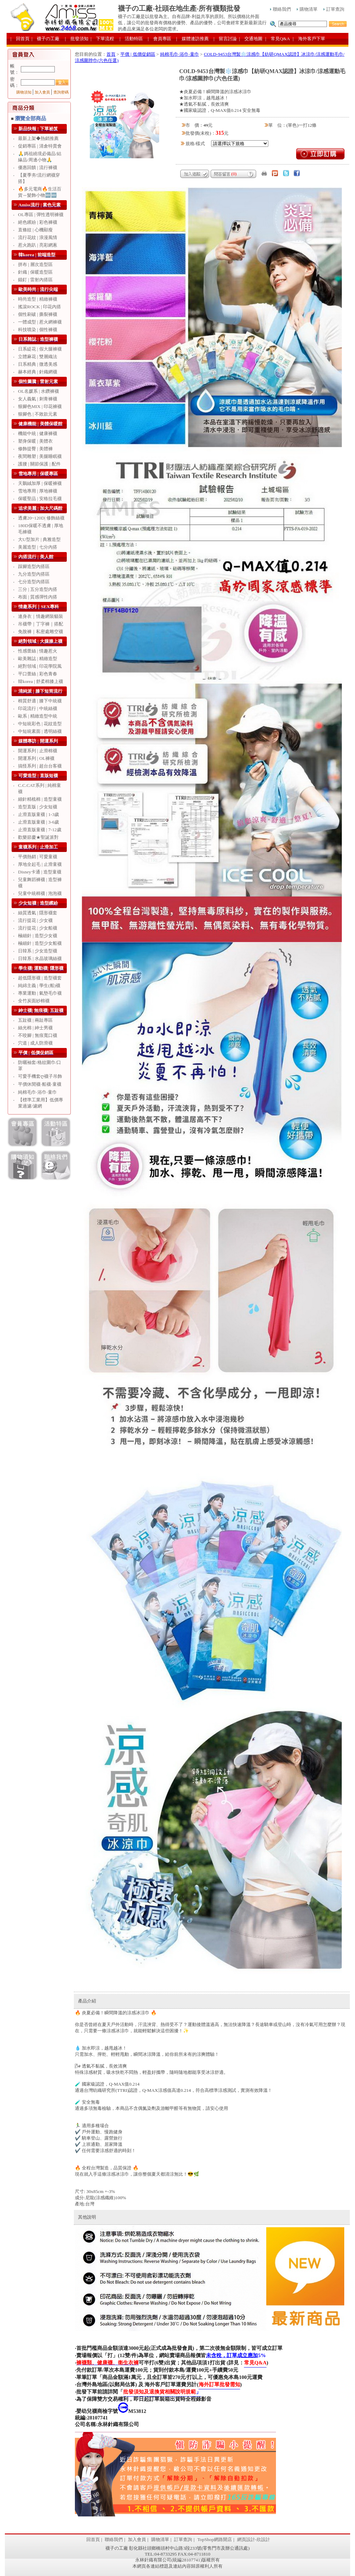 This screenshot has height=2576, width=355. I want to click on 購物須知, so click(24, 92).